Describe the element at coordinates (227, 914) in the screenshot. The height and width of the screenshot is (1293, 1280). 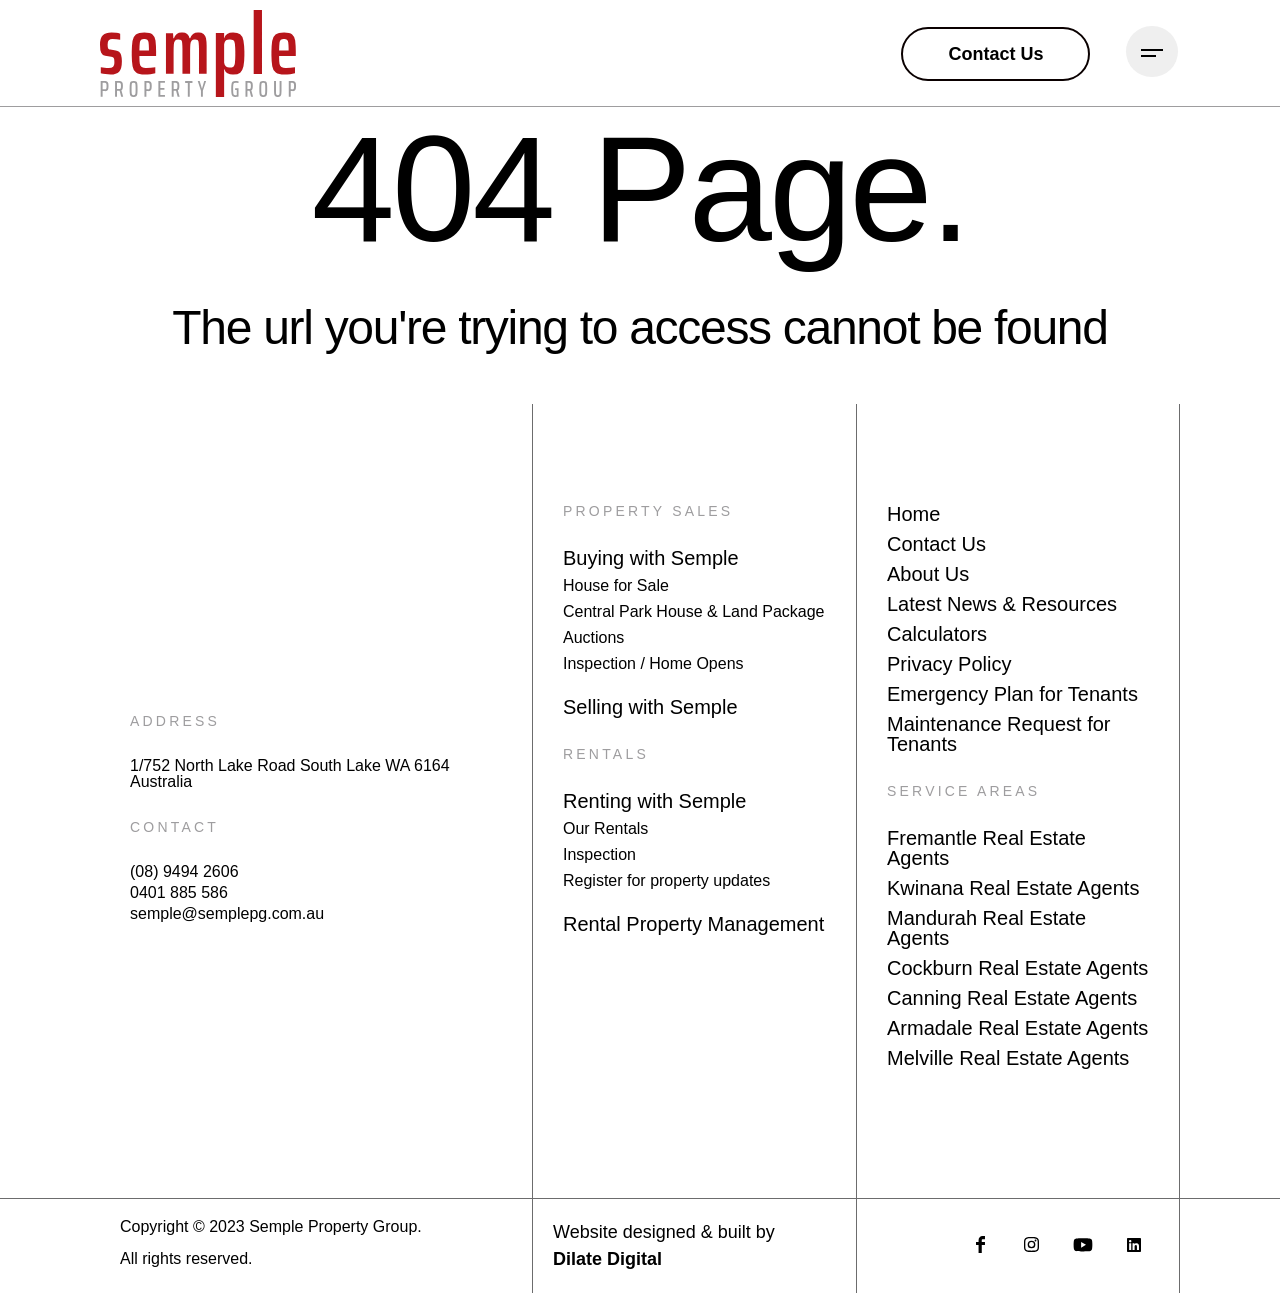
I see `semple@semplepg.com.au` at that location.